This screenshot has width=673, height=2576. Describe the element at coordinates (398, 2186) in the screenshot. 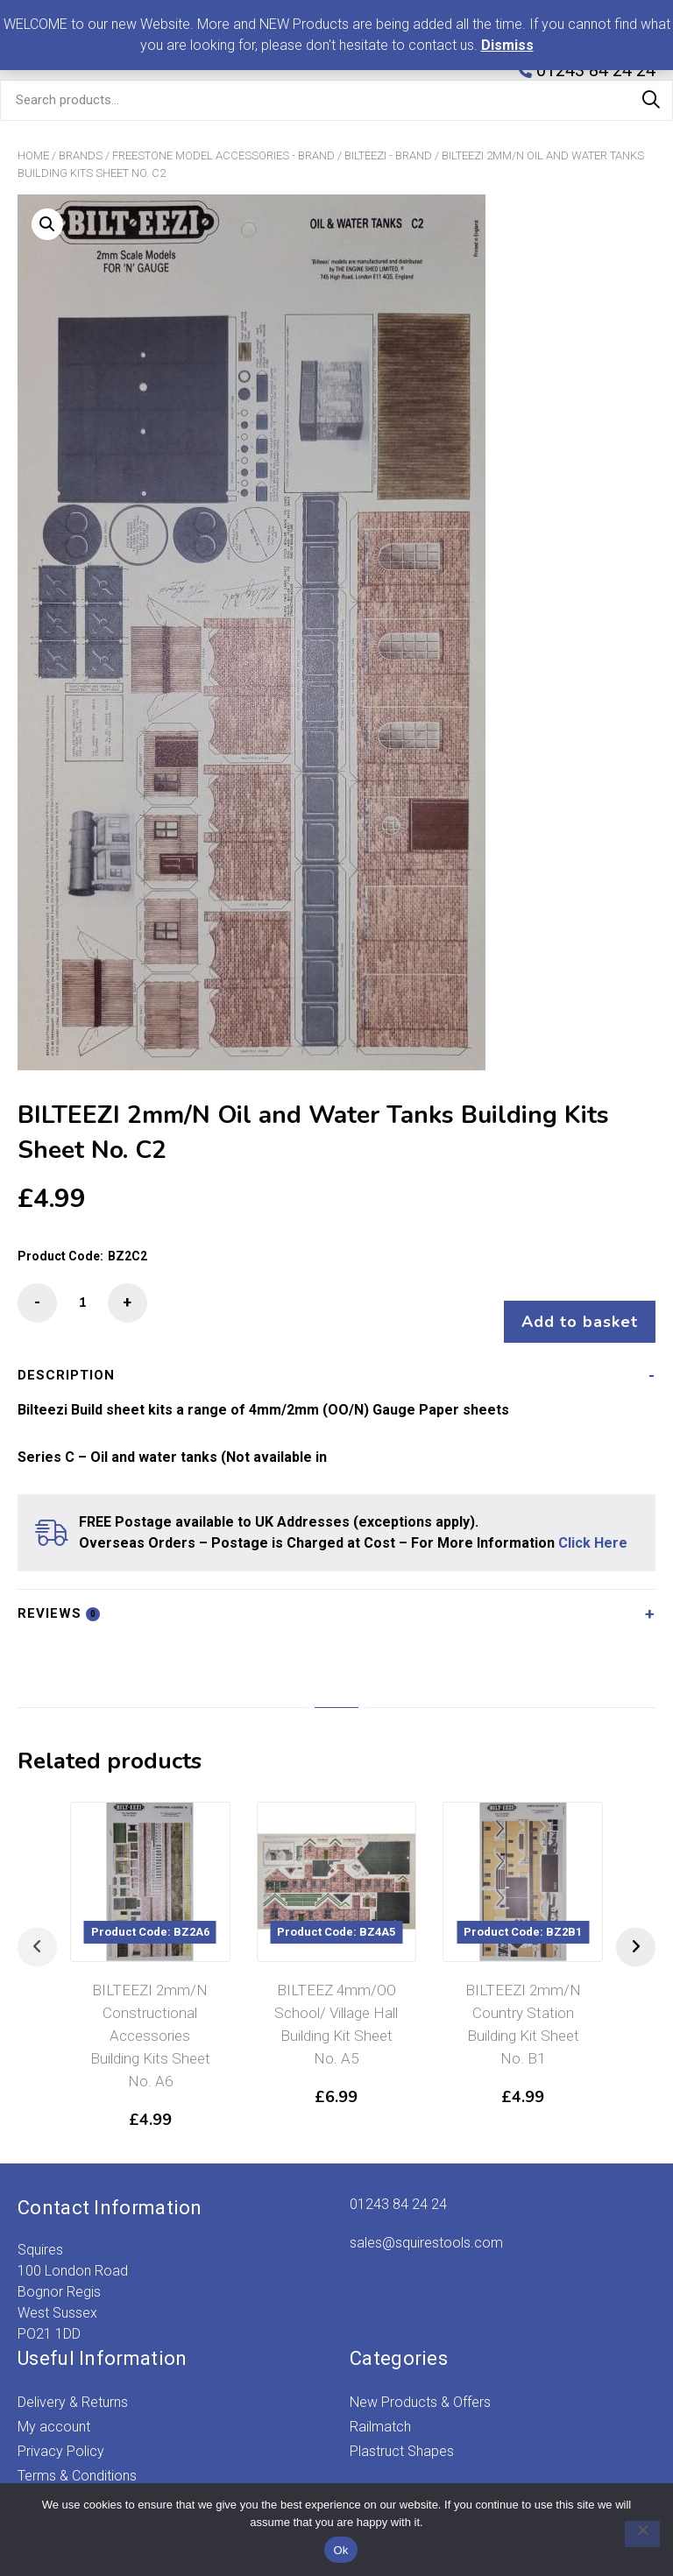

I see `01243 84 24 24` at that location.